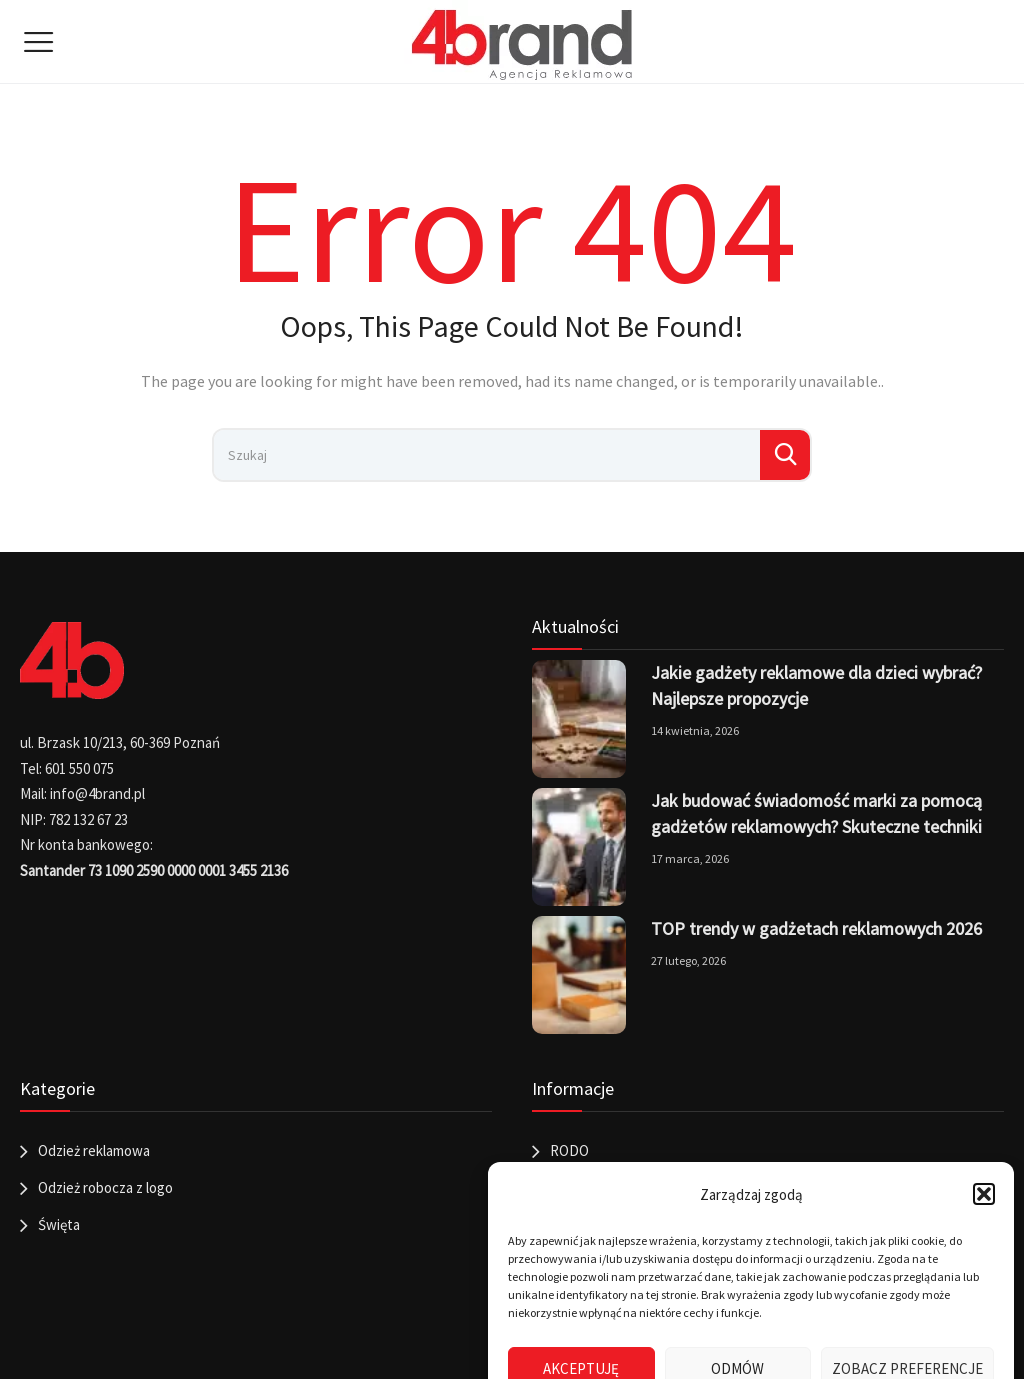 Image resolution: width=1024 pixels, height=1379 pixels. Describe the element at coordinates (816, 685) in the screenshot. I see `Jakie gadżety reklamowe dla dzieci wybrać? Najlepsze propozycje` at that location.